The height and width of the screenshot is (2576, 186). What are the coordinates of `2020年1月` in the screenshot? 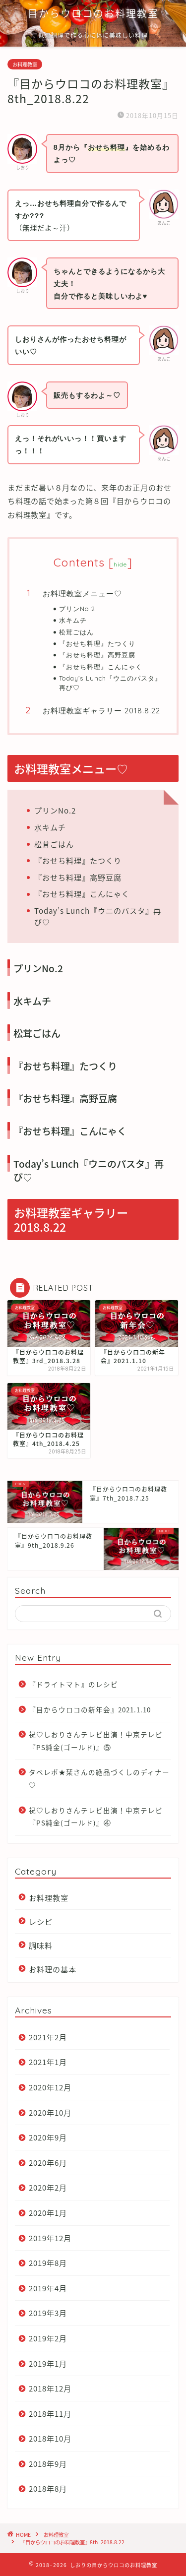 It's located at (48, 2212).